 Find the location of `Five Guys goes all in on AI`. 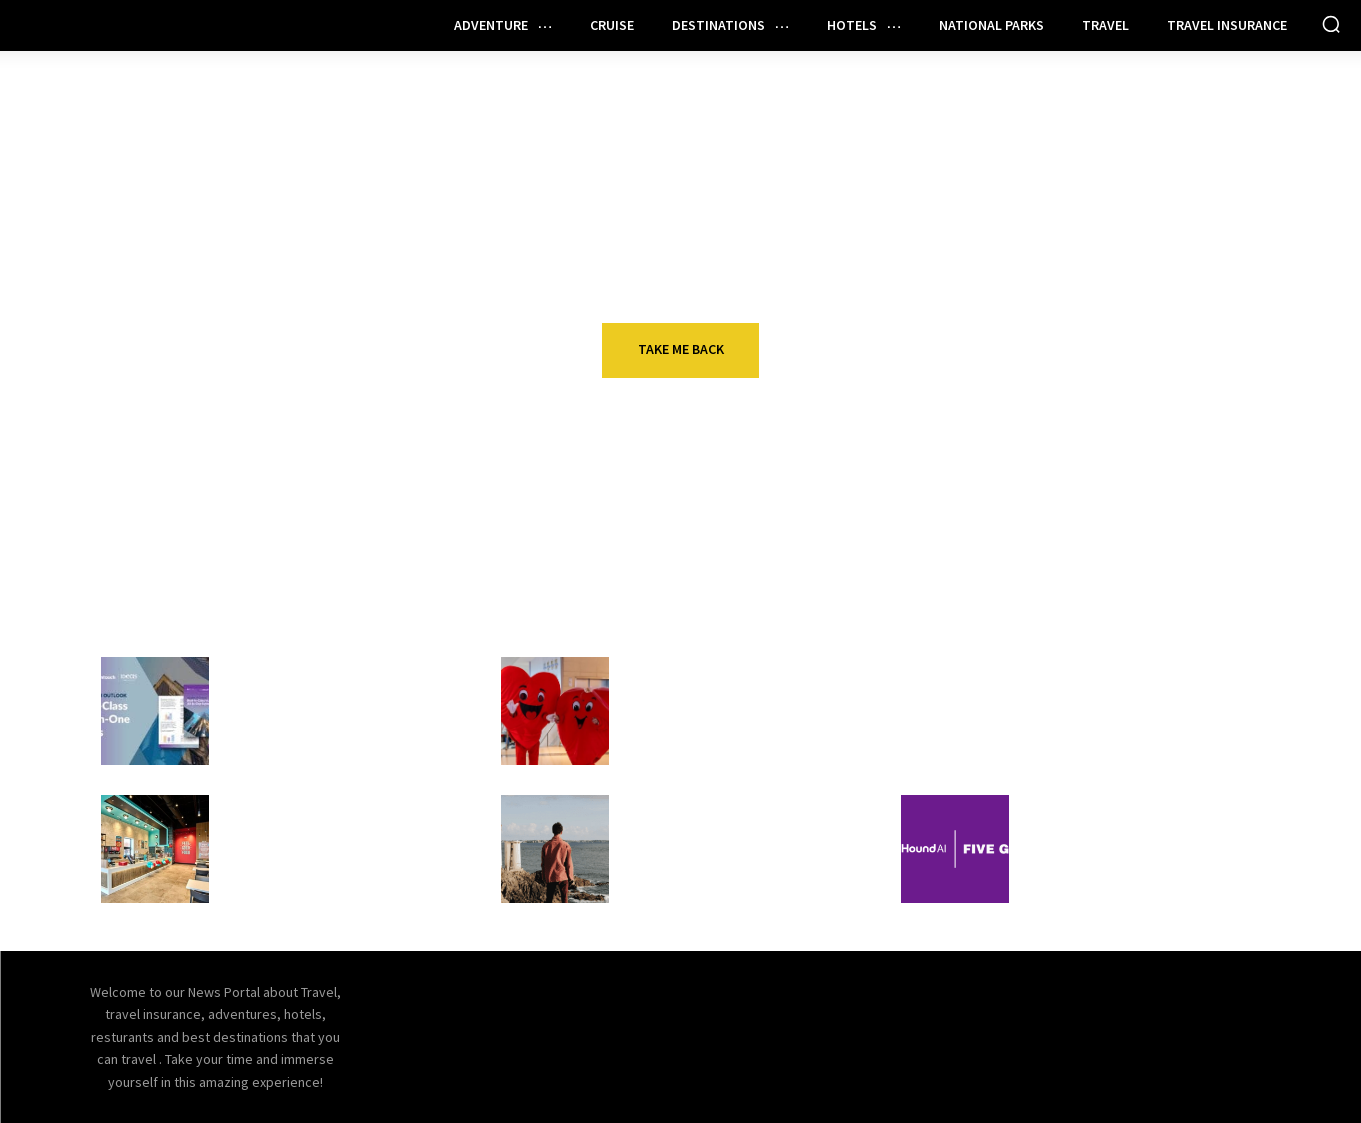

Five Guys goes all in on AI is located at coordinates (1128, 835).